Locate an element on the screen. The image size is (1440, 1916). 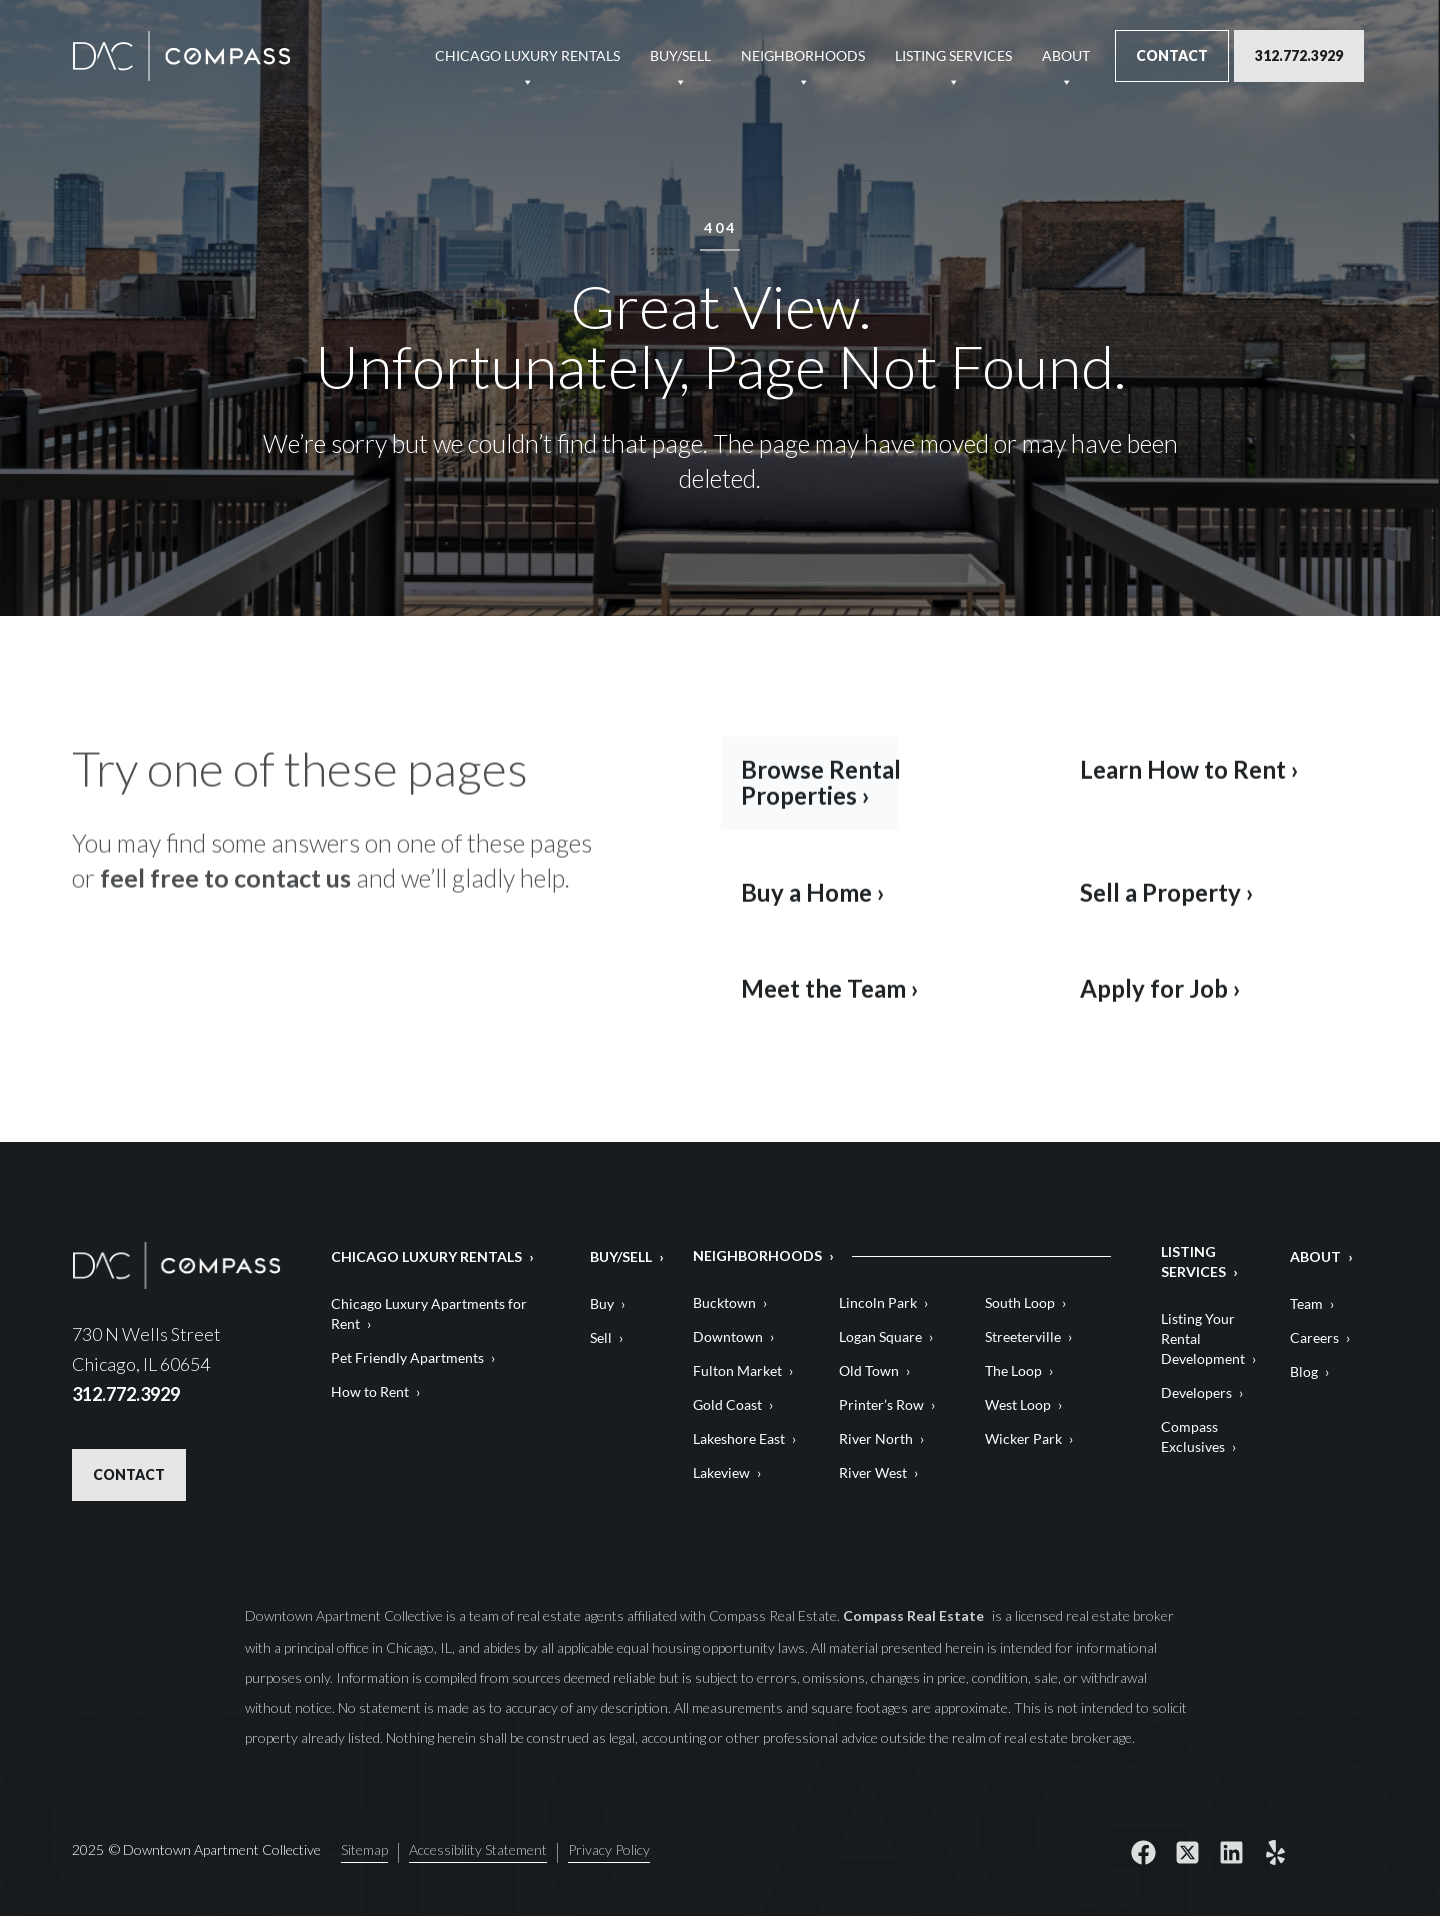
Printer’s Row is located at coordinates (881, 1404).